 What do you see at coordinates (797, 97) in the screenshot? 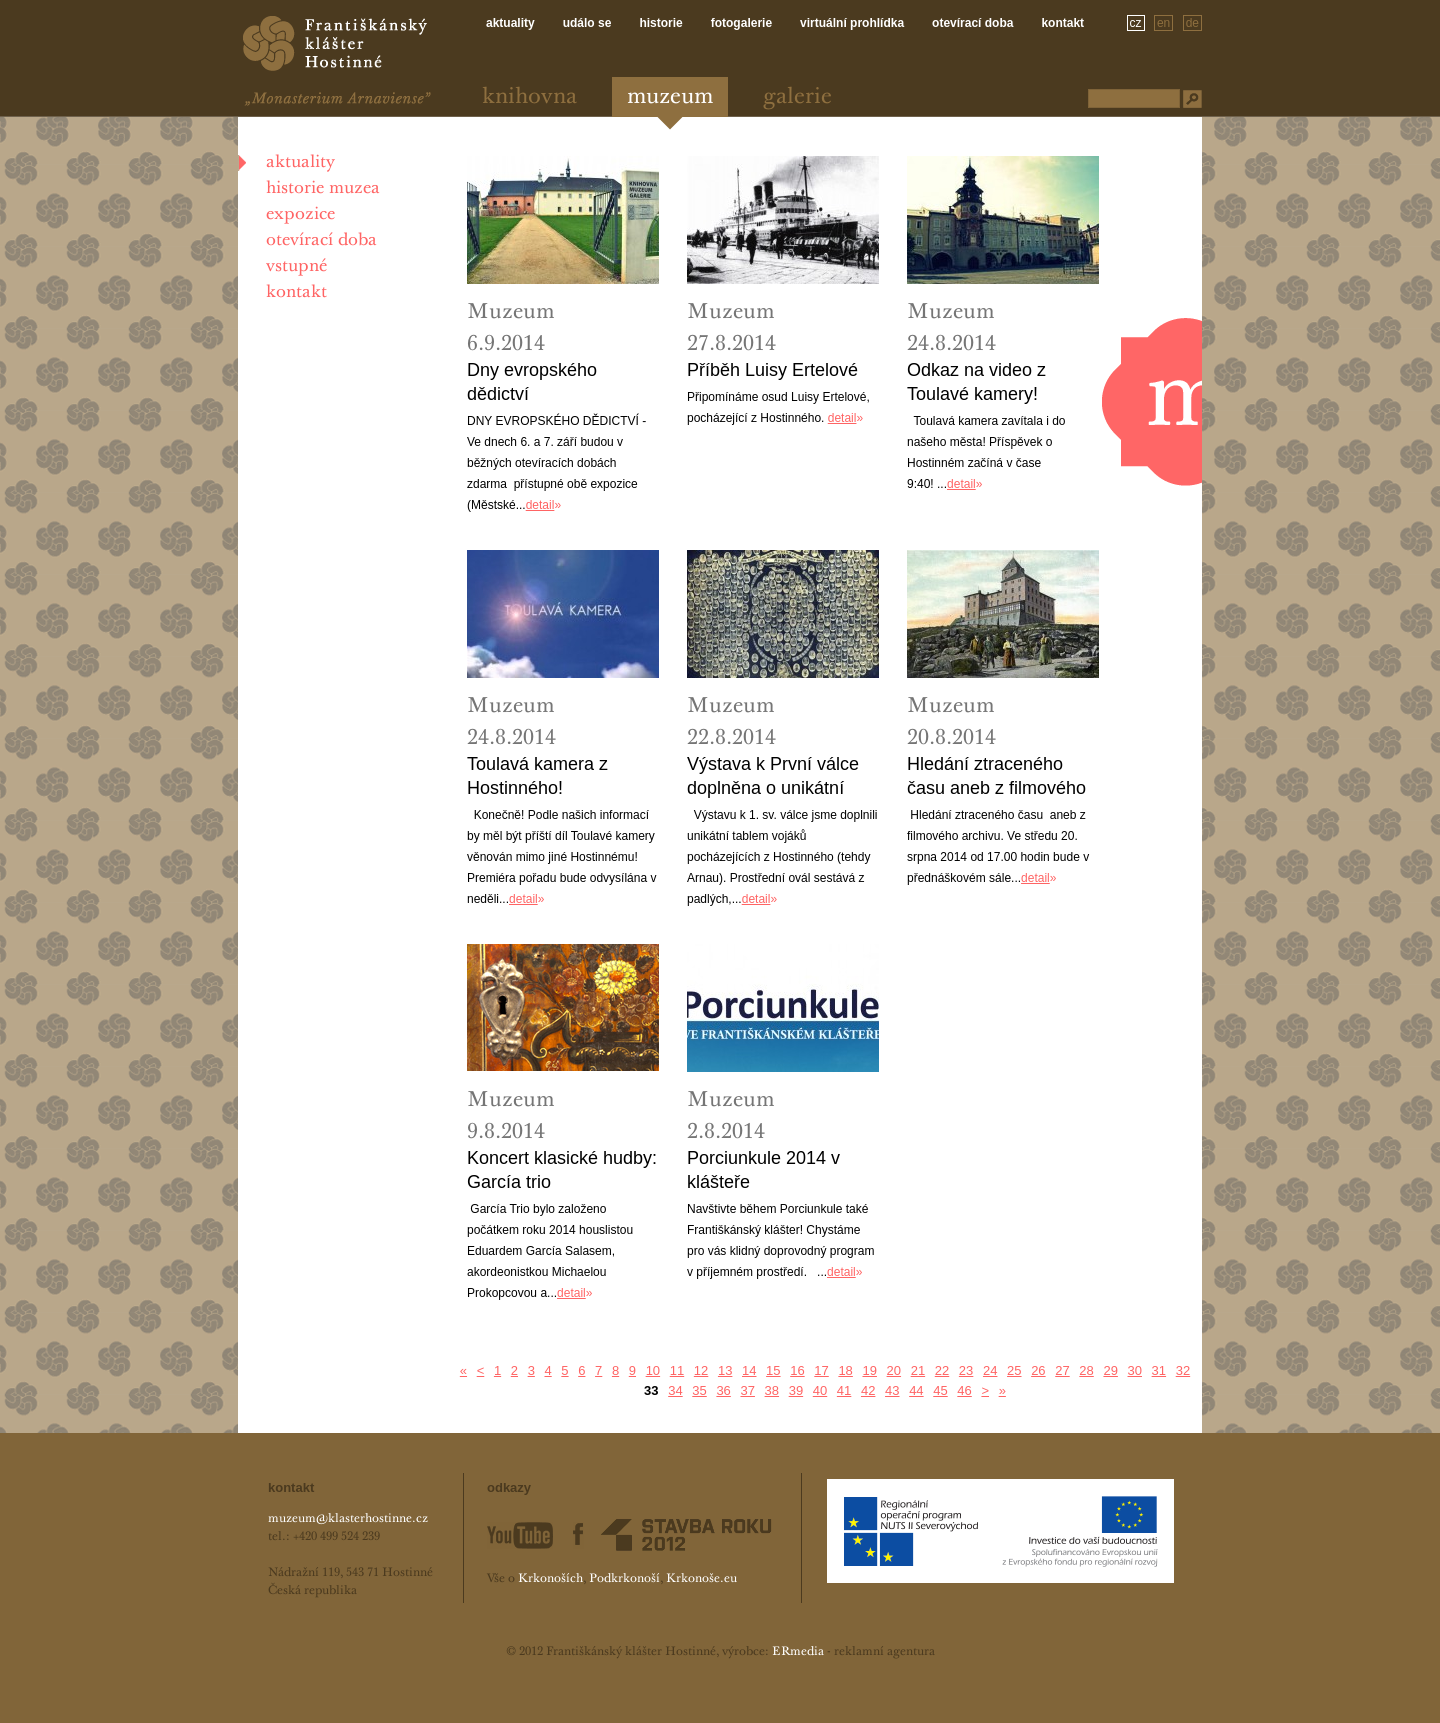
I see `Galerie` at bounding box center [797, 97].